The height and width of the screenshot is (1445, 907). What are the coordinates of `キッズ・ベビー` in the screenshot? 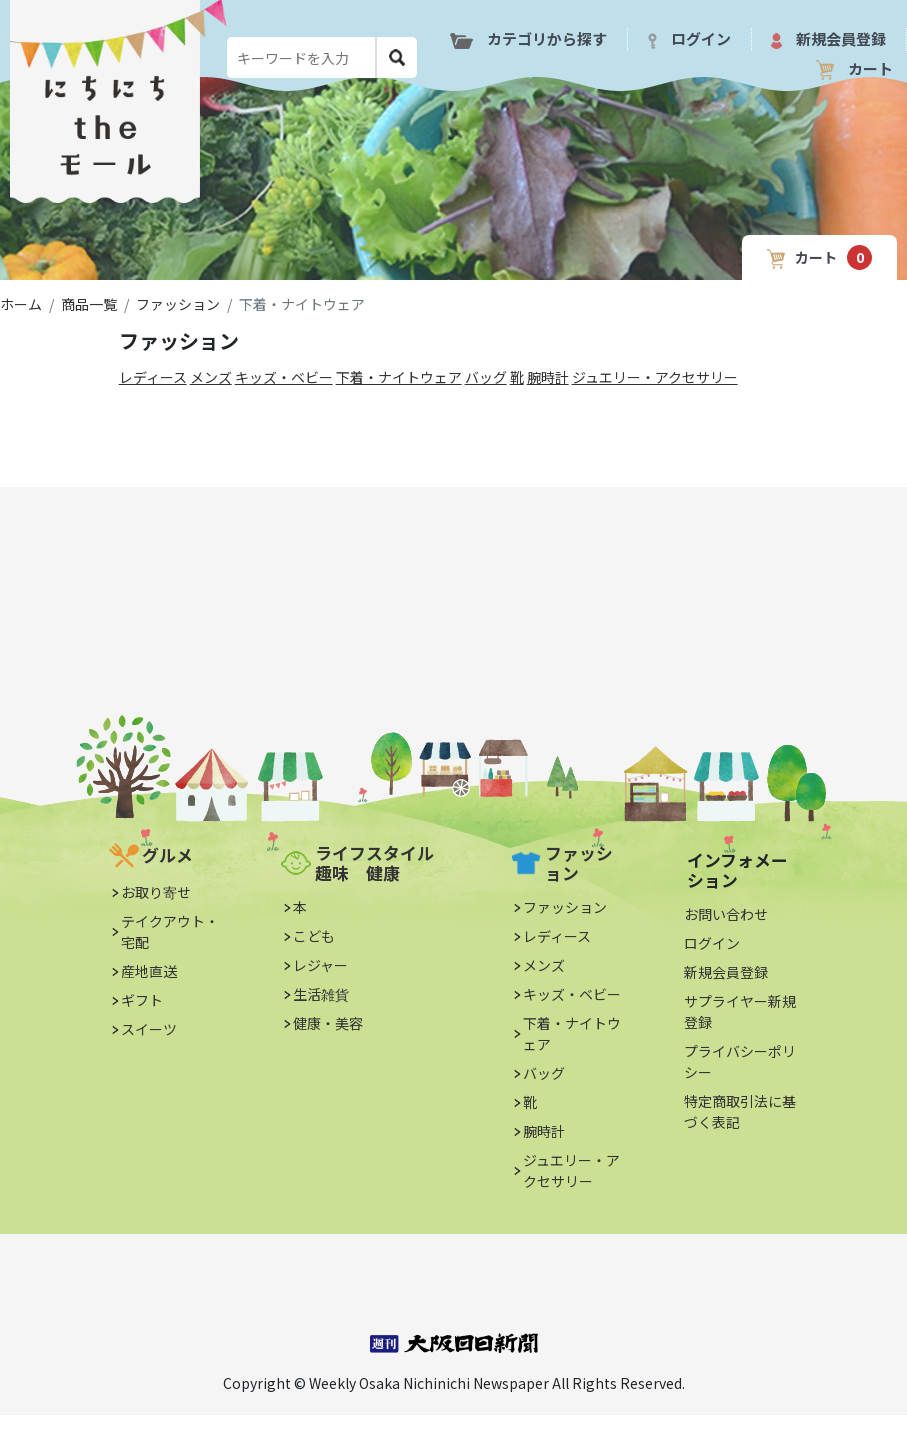 It's located at (284, 377).